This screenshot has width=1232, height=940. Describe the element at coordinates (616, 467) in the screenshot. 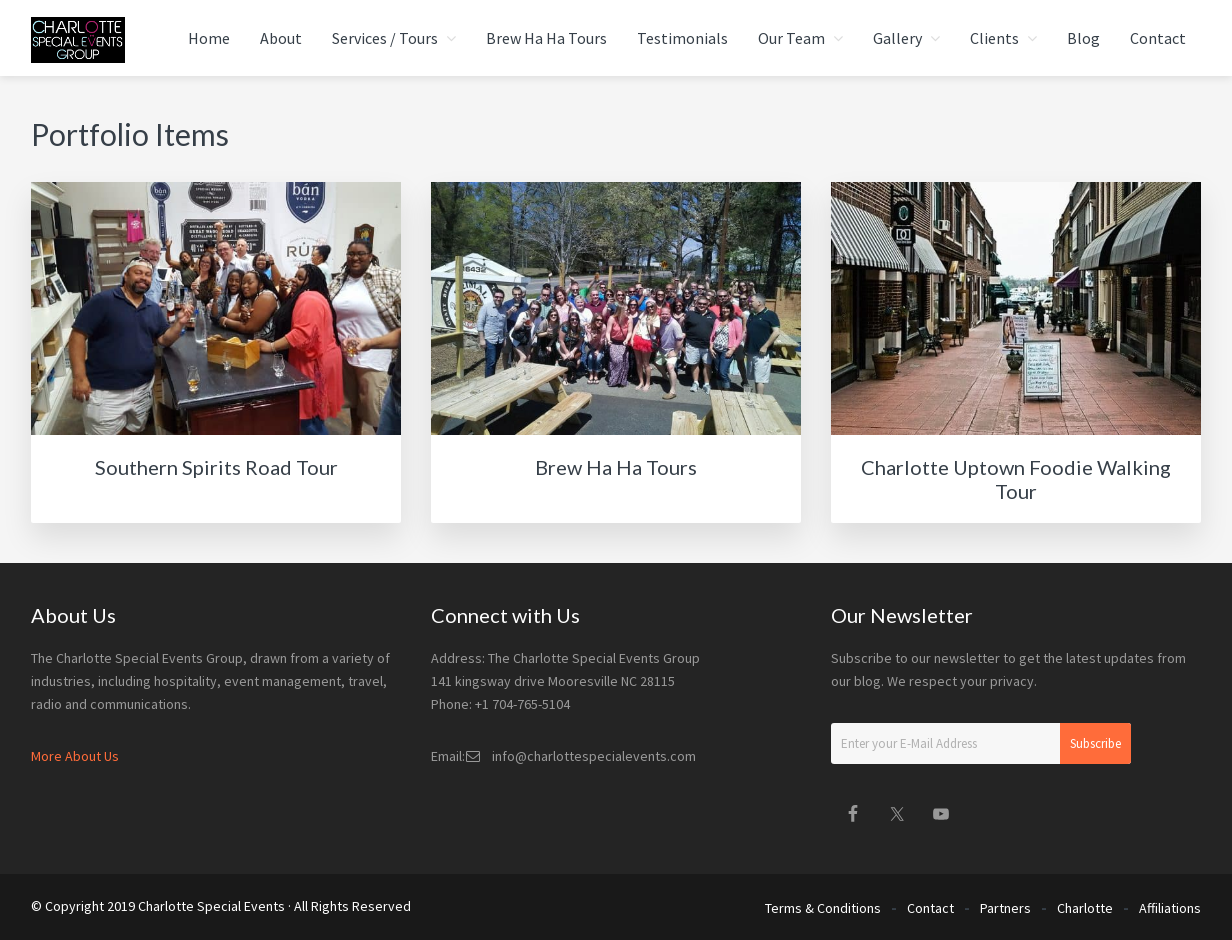

I see `Brew Ha Ha Tours` at that location.